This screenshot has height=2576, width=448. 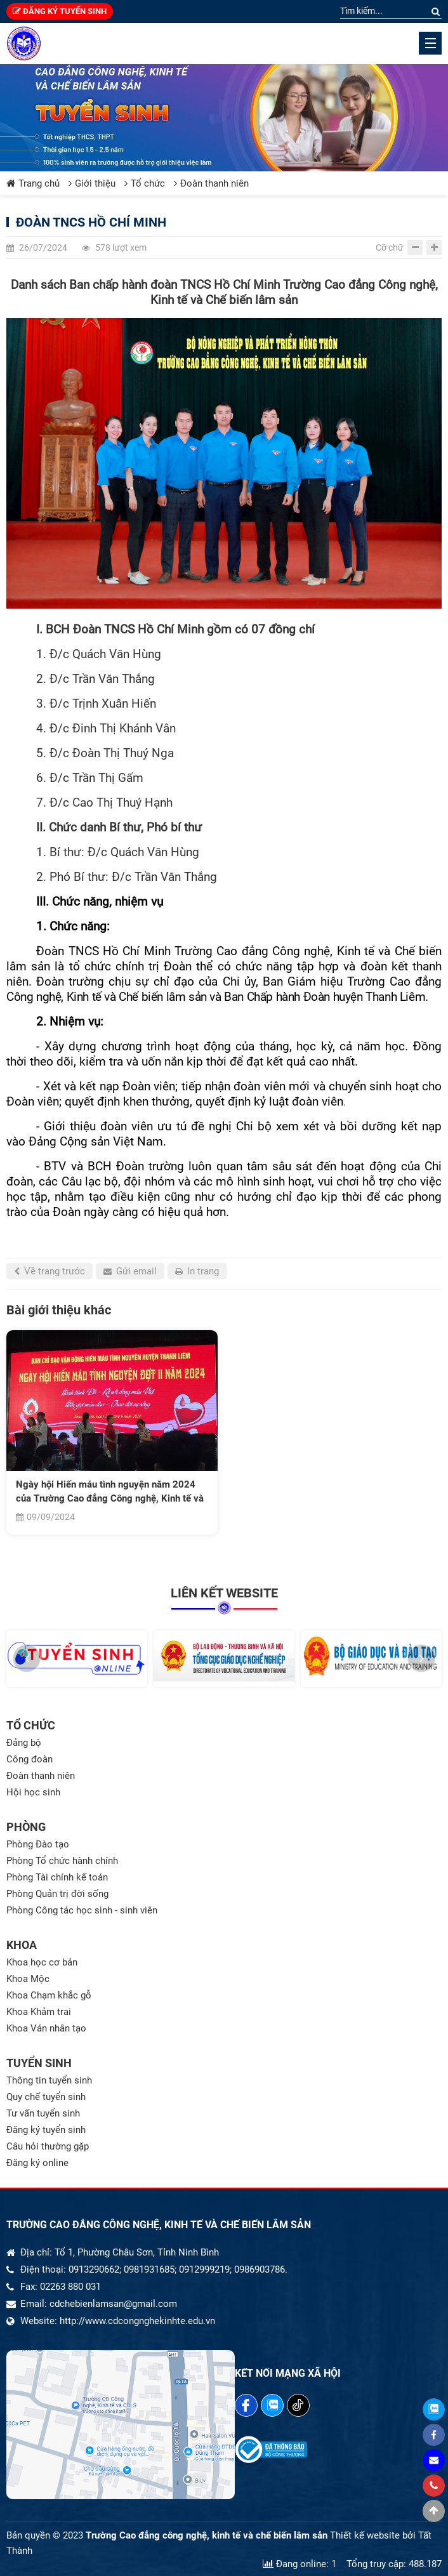 I want to click on Khoa Chạm khắc gỗ, so click(x=48, y=1995).